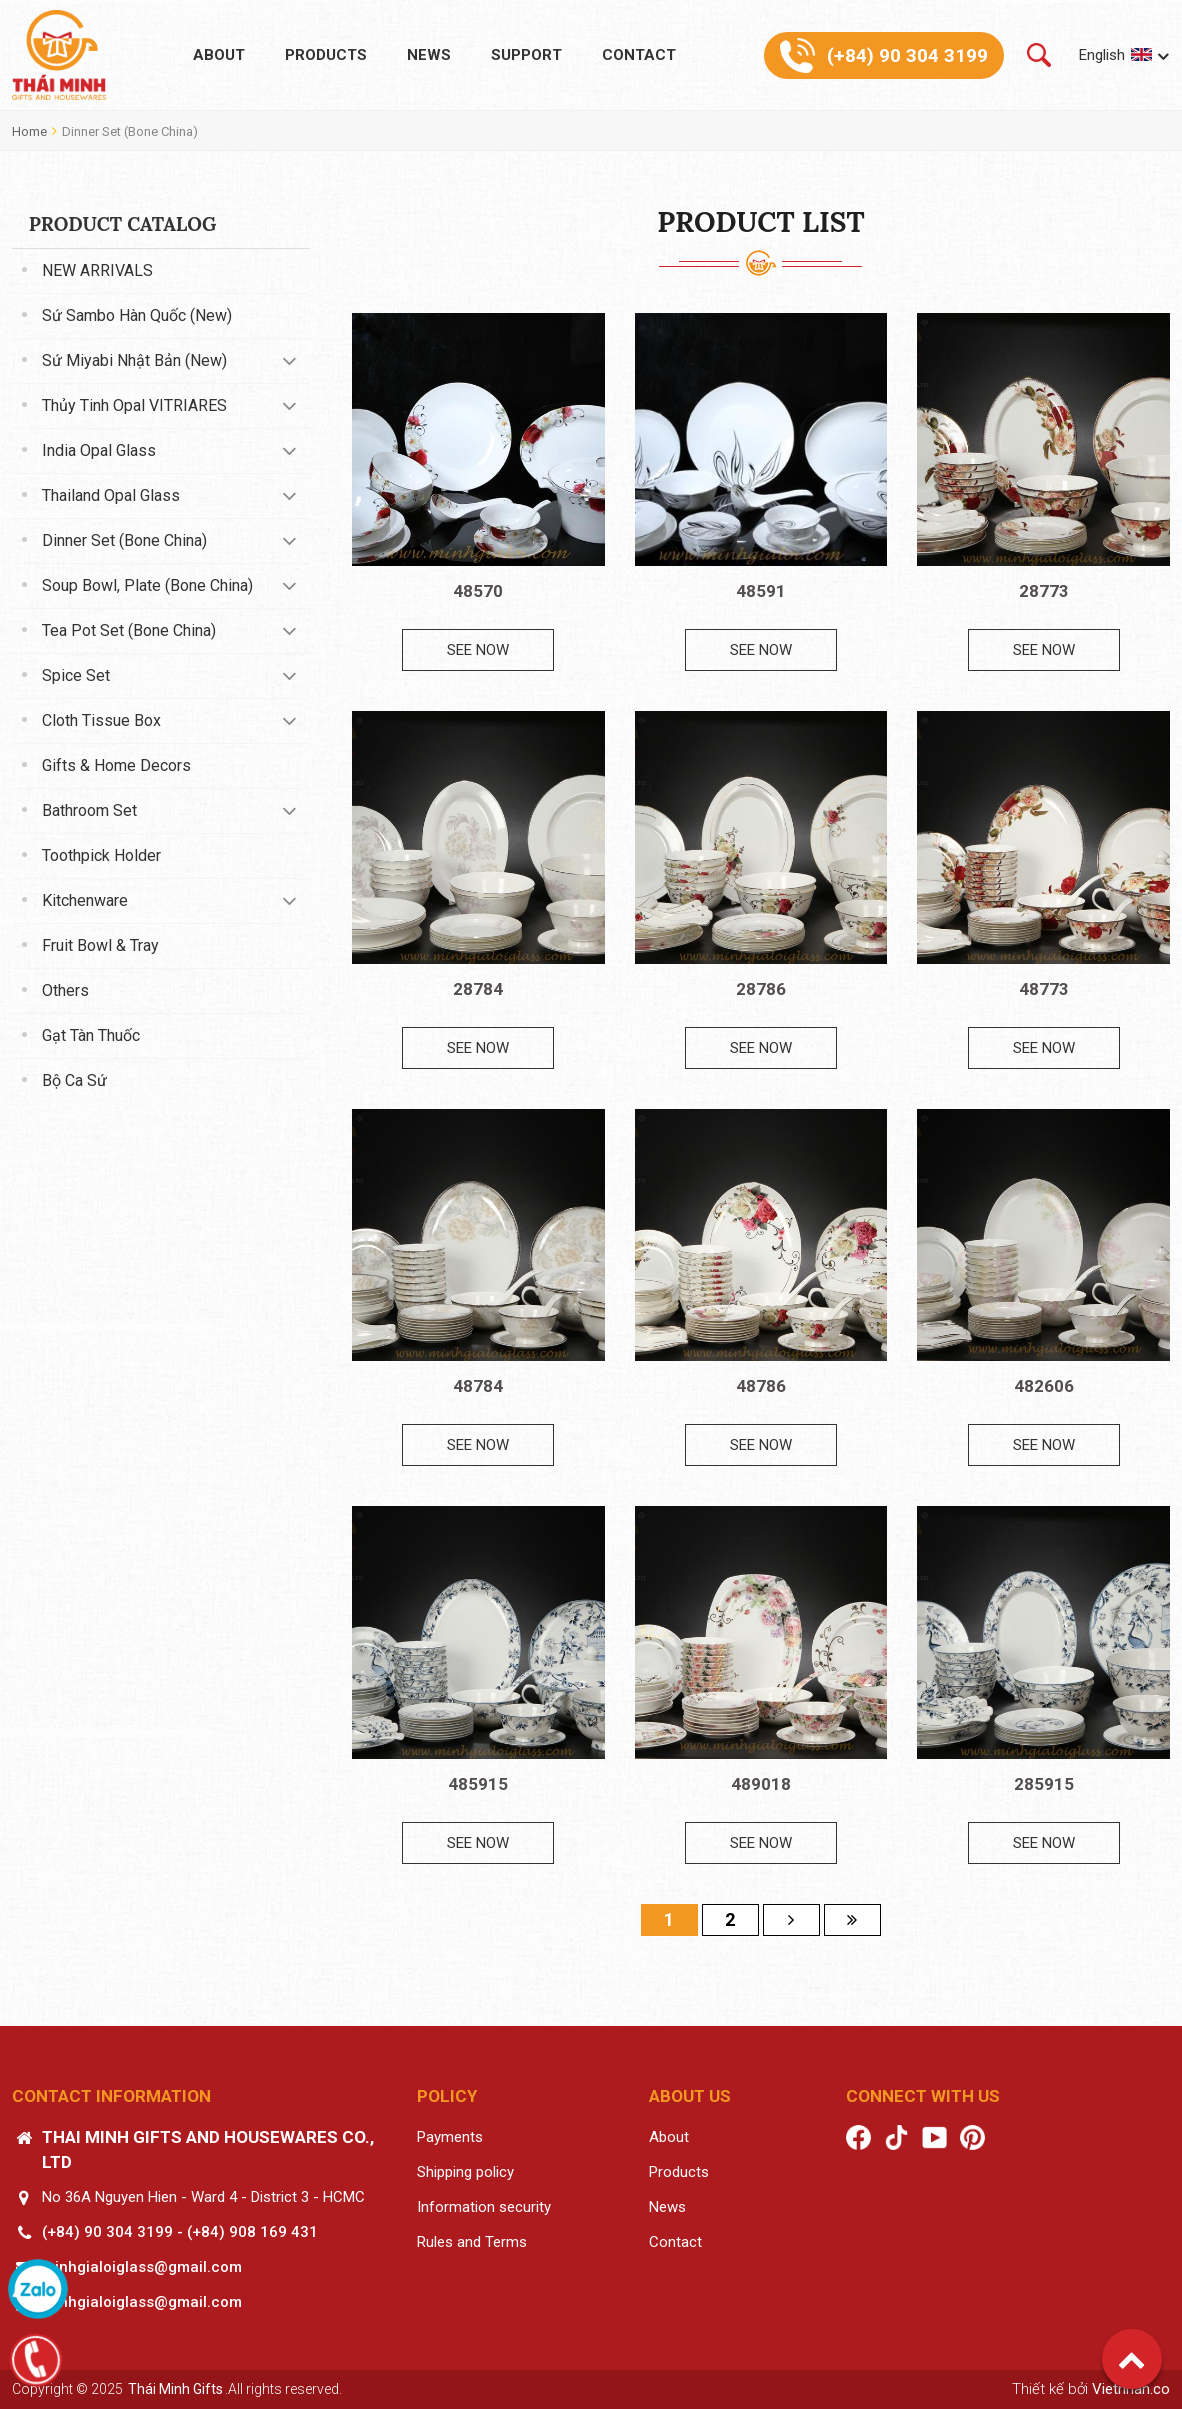 Image resolution: width=1182 pixels, height=2409 pixels. I want to click on Products, so click(326, 55).